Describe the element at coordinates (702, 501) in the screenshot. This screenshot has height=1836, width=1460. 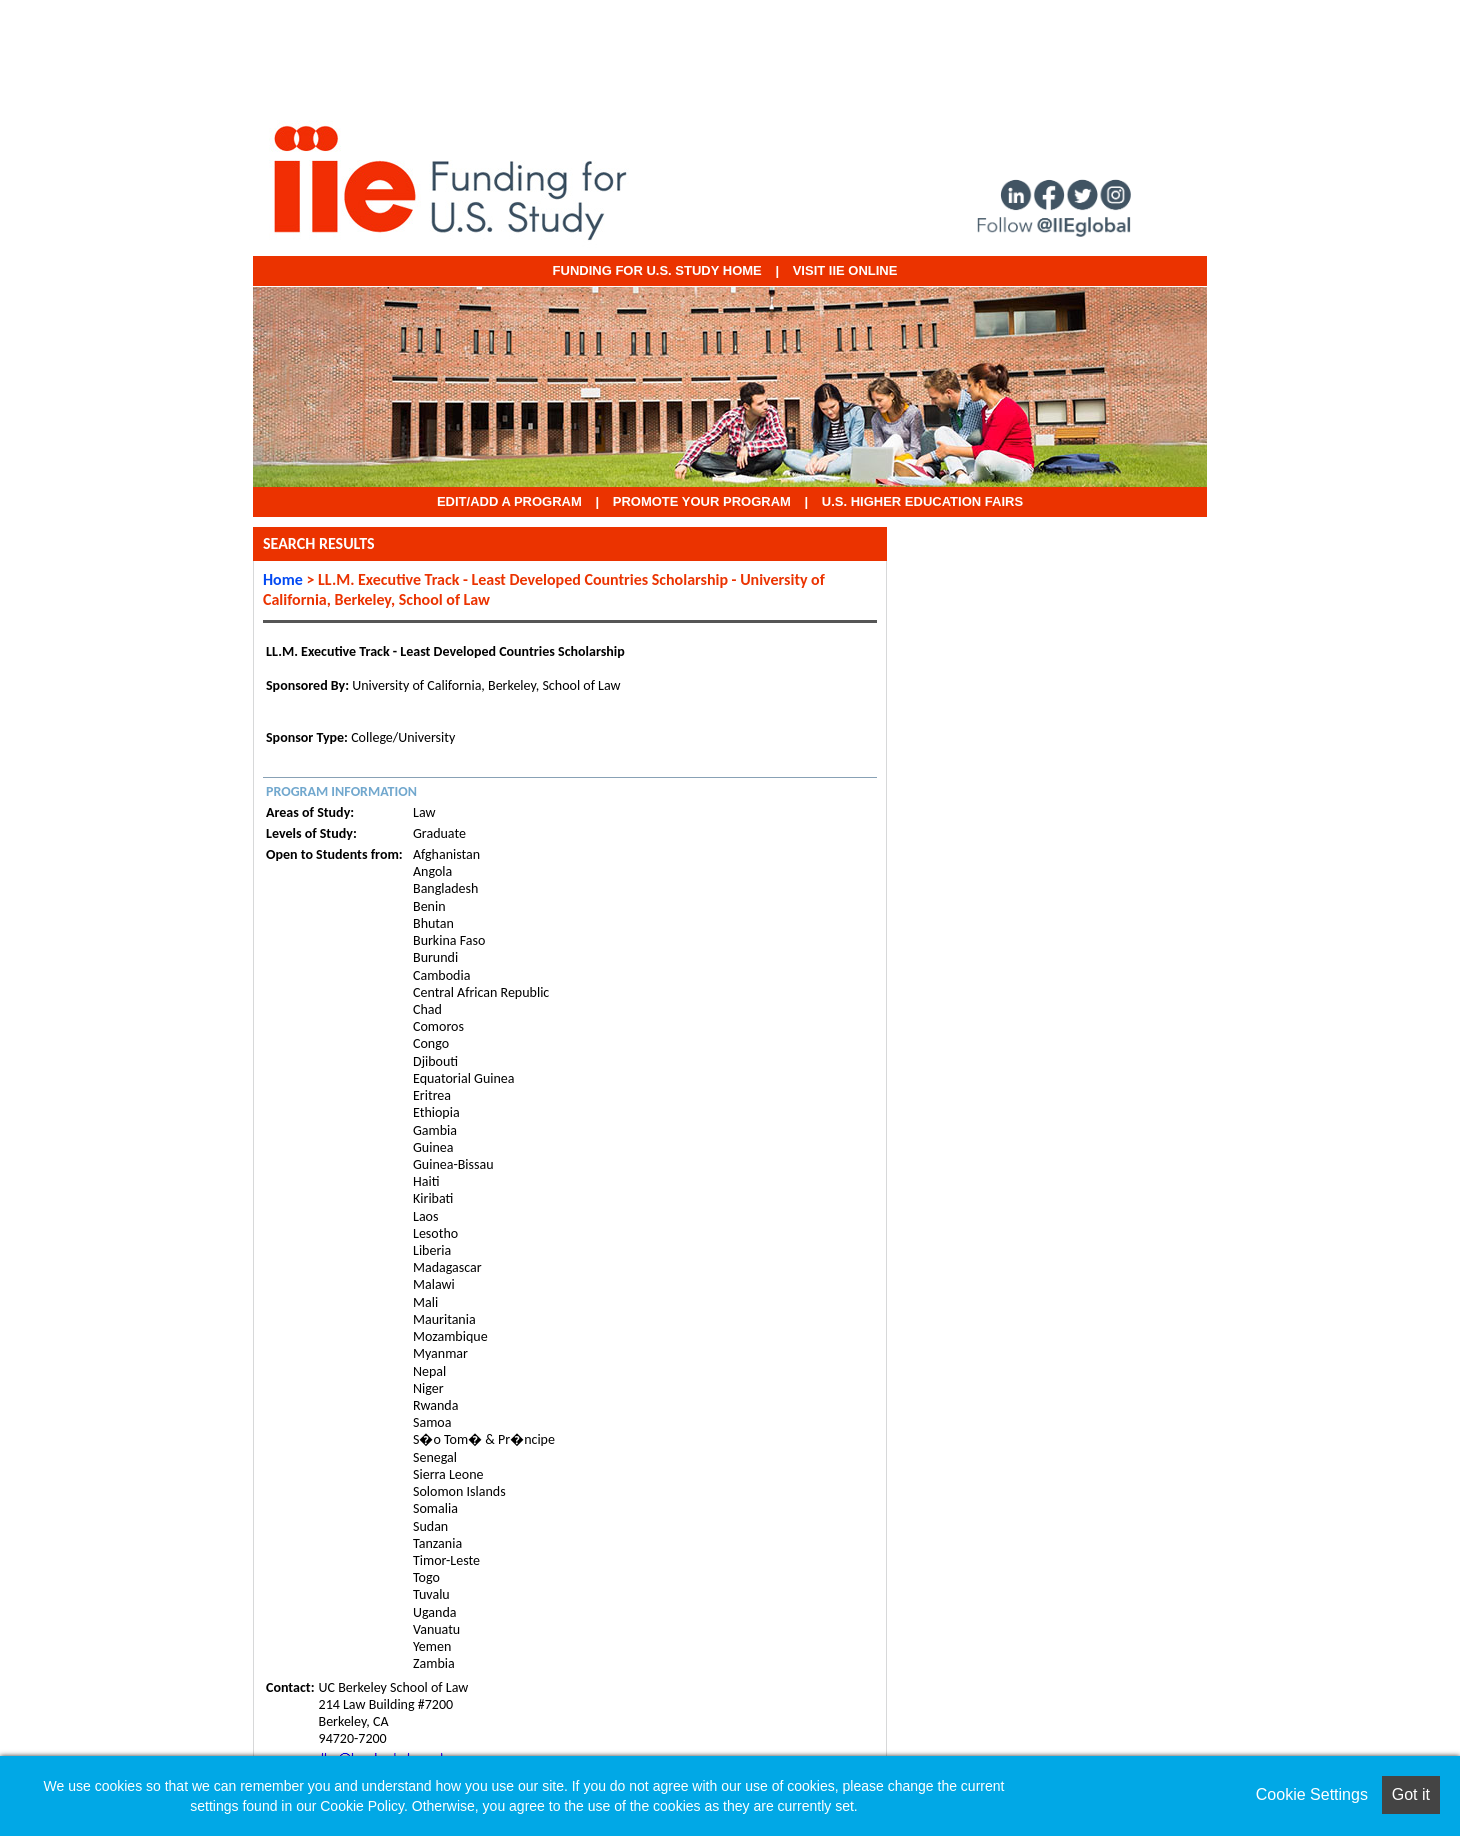
I see `Promote Your Program` at that location.